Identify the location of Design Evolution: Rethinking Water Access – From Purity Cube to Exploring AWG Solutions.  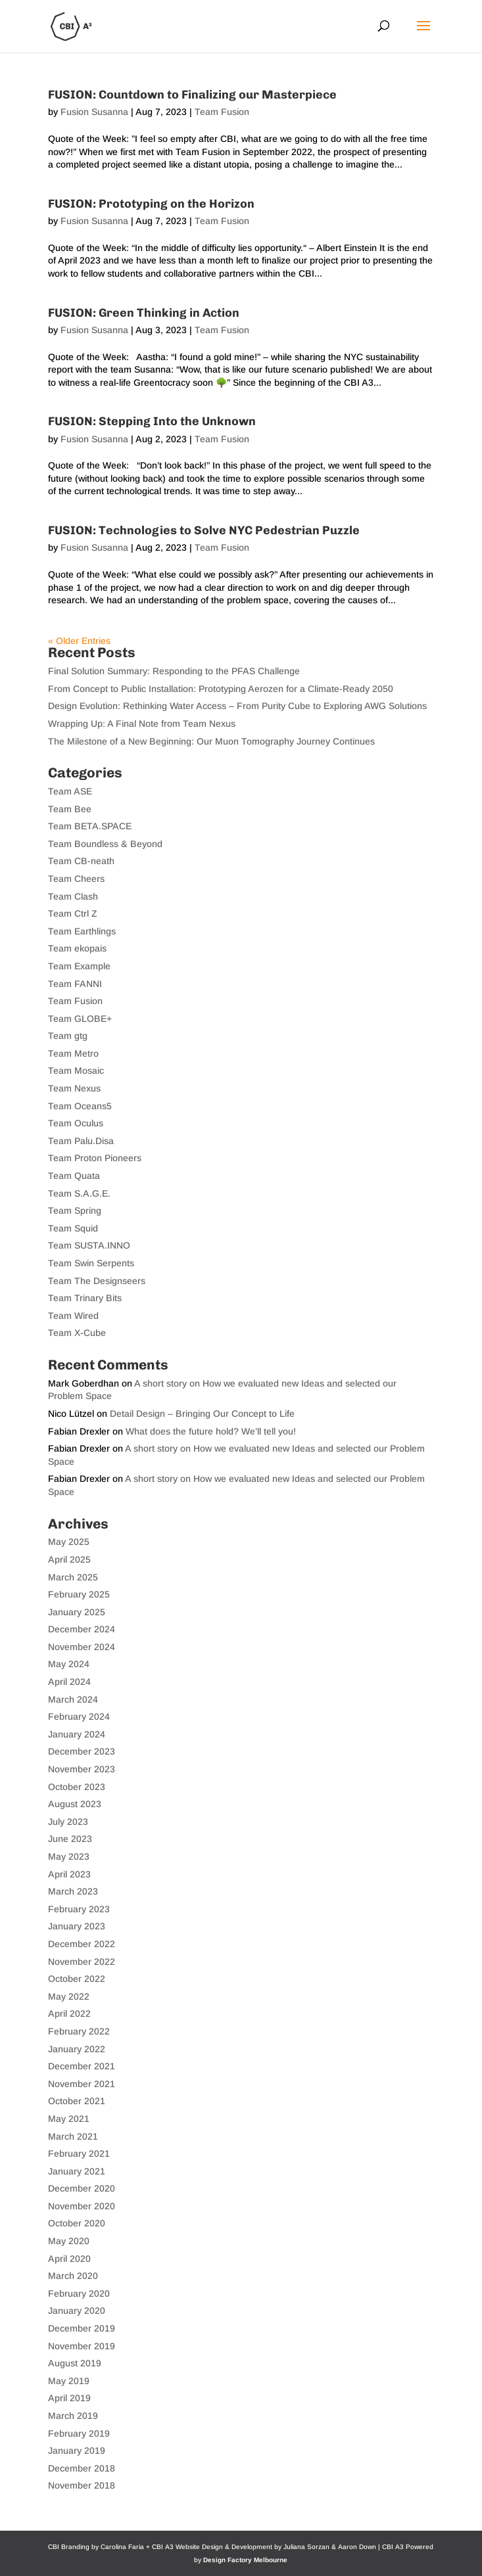
(237, 706).